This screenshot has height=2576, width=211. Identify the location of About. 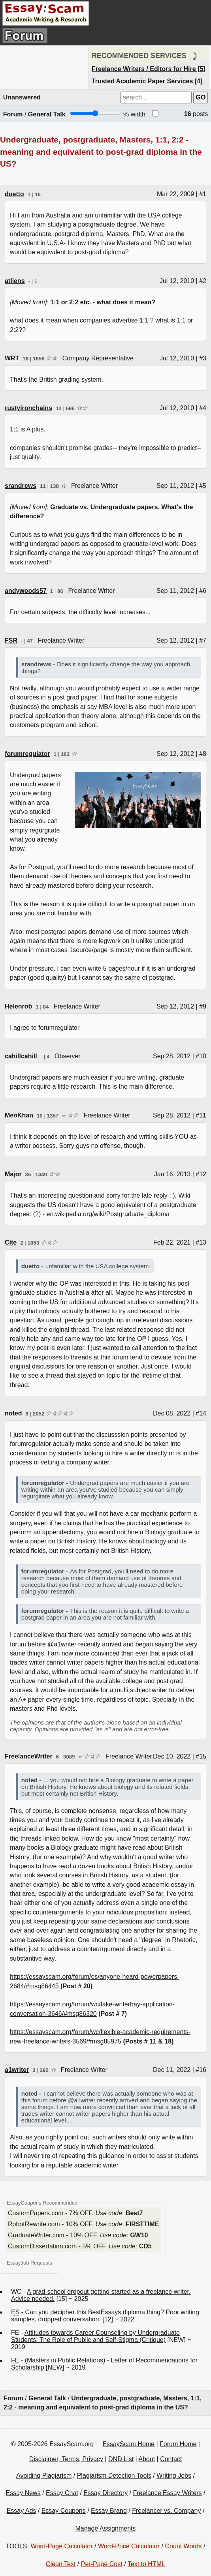
(146, 2459).